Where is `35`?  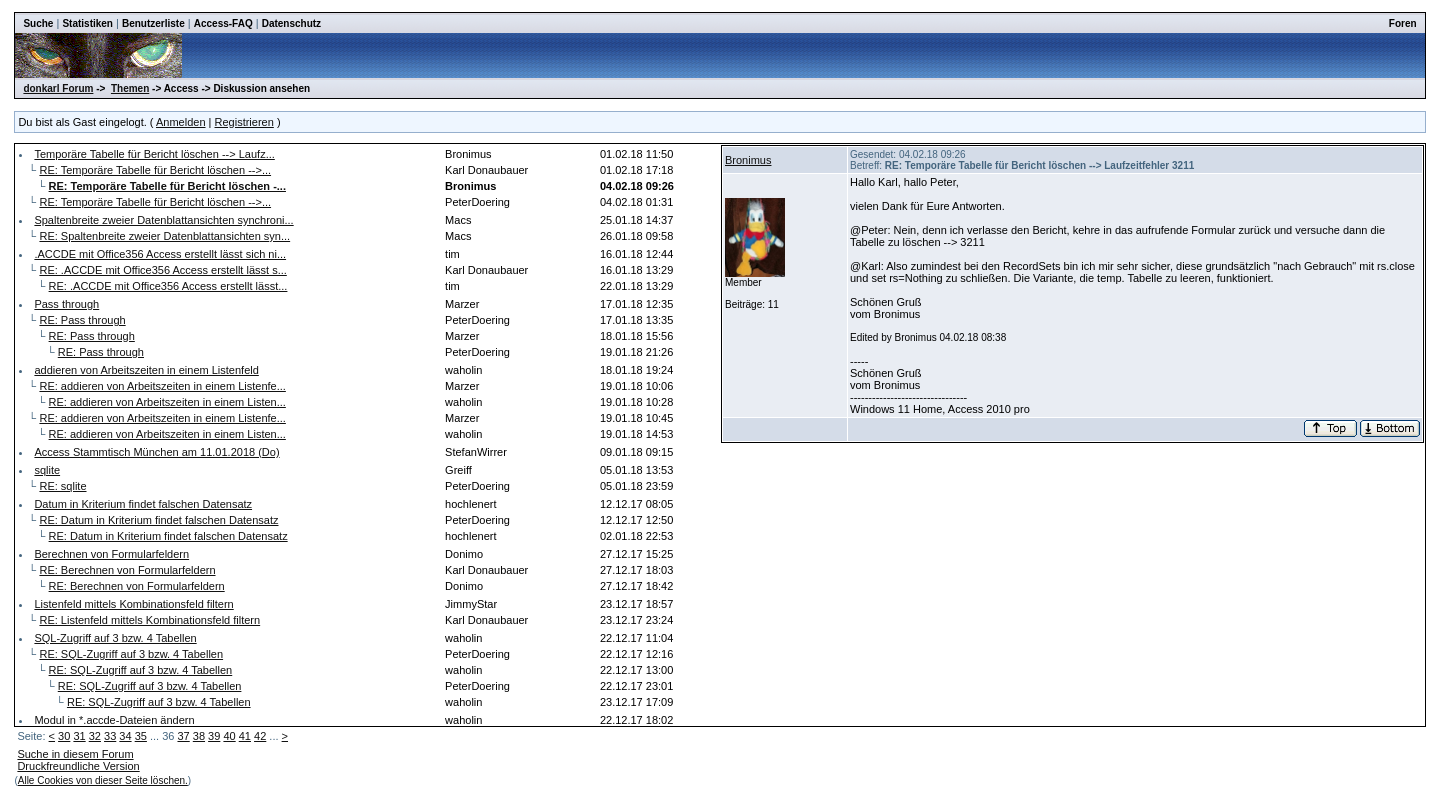
35 is located at coordinates (141, 736).